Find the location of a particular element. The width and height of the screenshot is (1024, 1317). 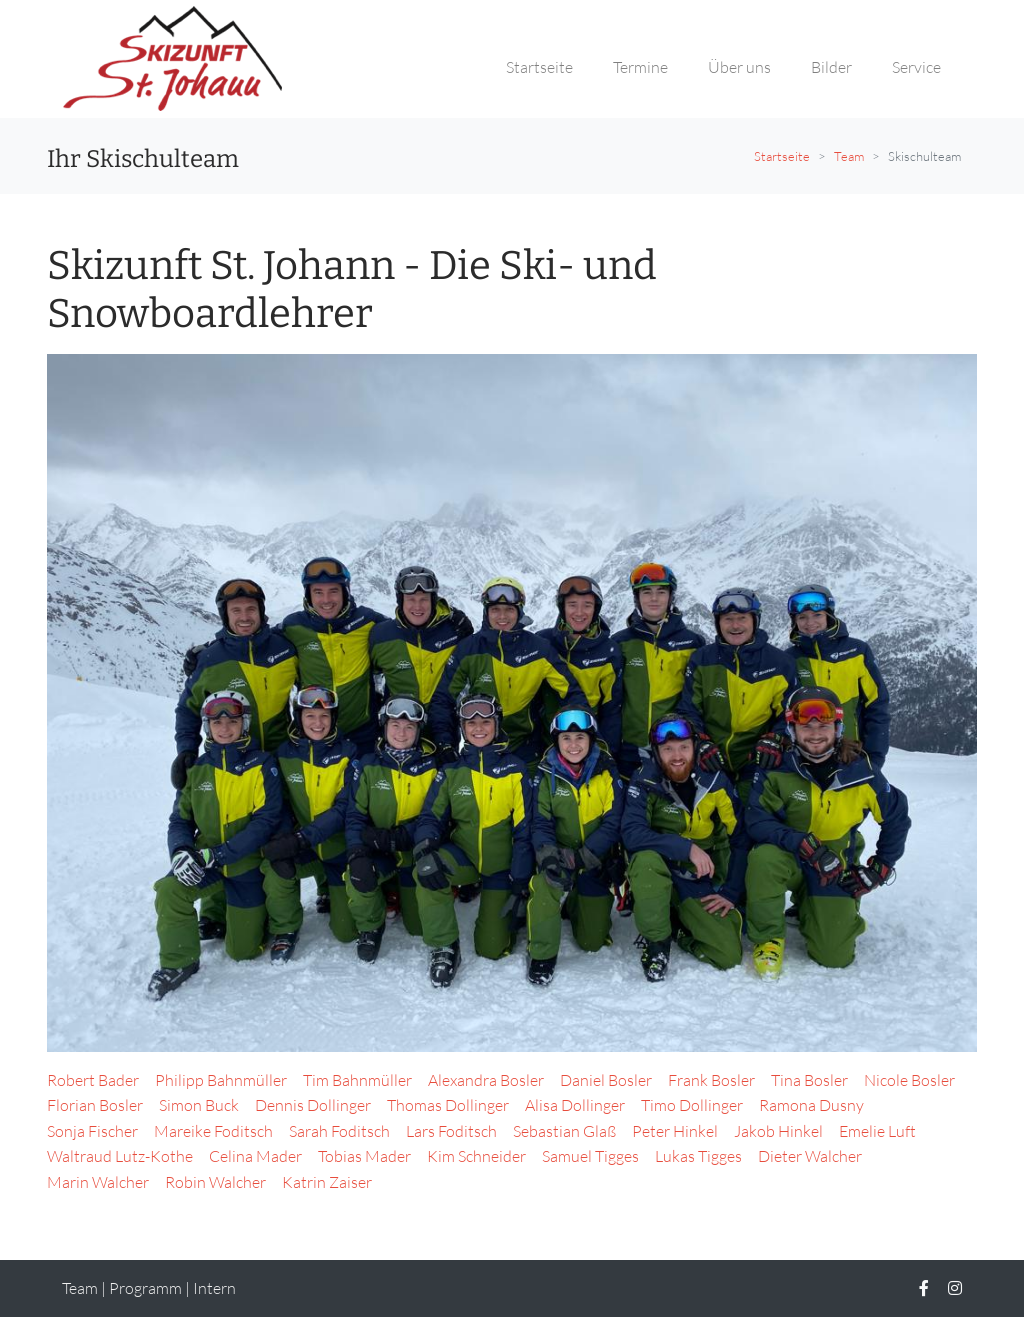

Waltraud Lutz-Kothe is located at coordinates (120, 1156).